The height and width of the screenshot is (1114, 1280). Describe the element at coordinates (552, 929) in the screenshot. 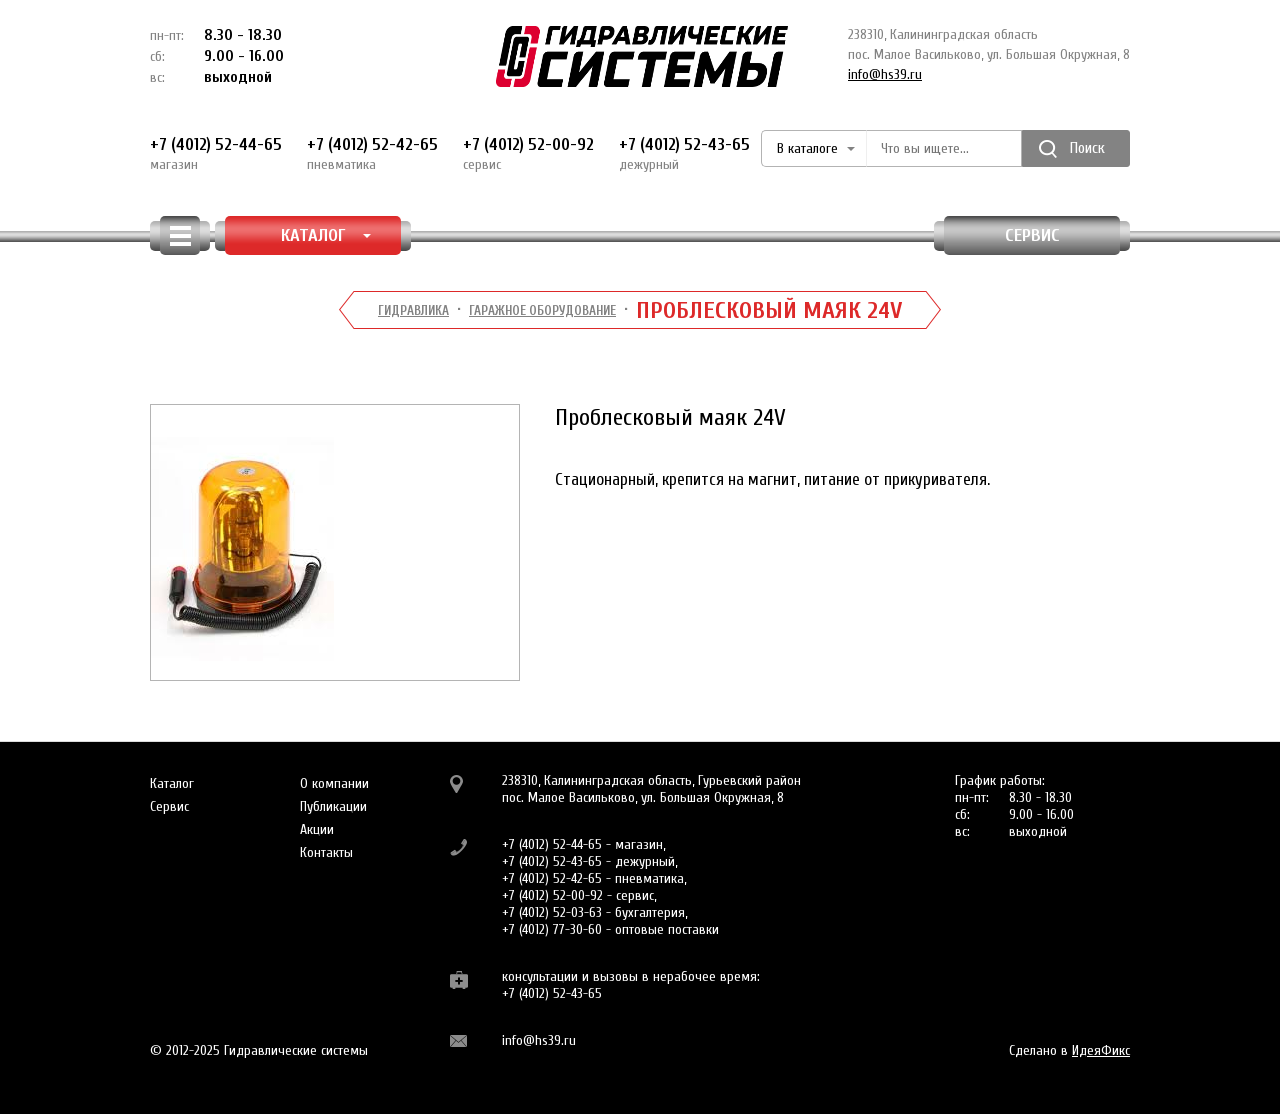

I see `+7 (4012) 77-30-60` at that location.